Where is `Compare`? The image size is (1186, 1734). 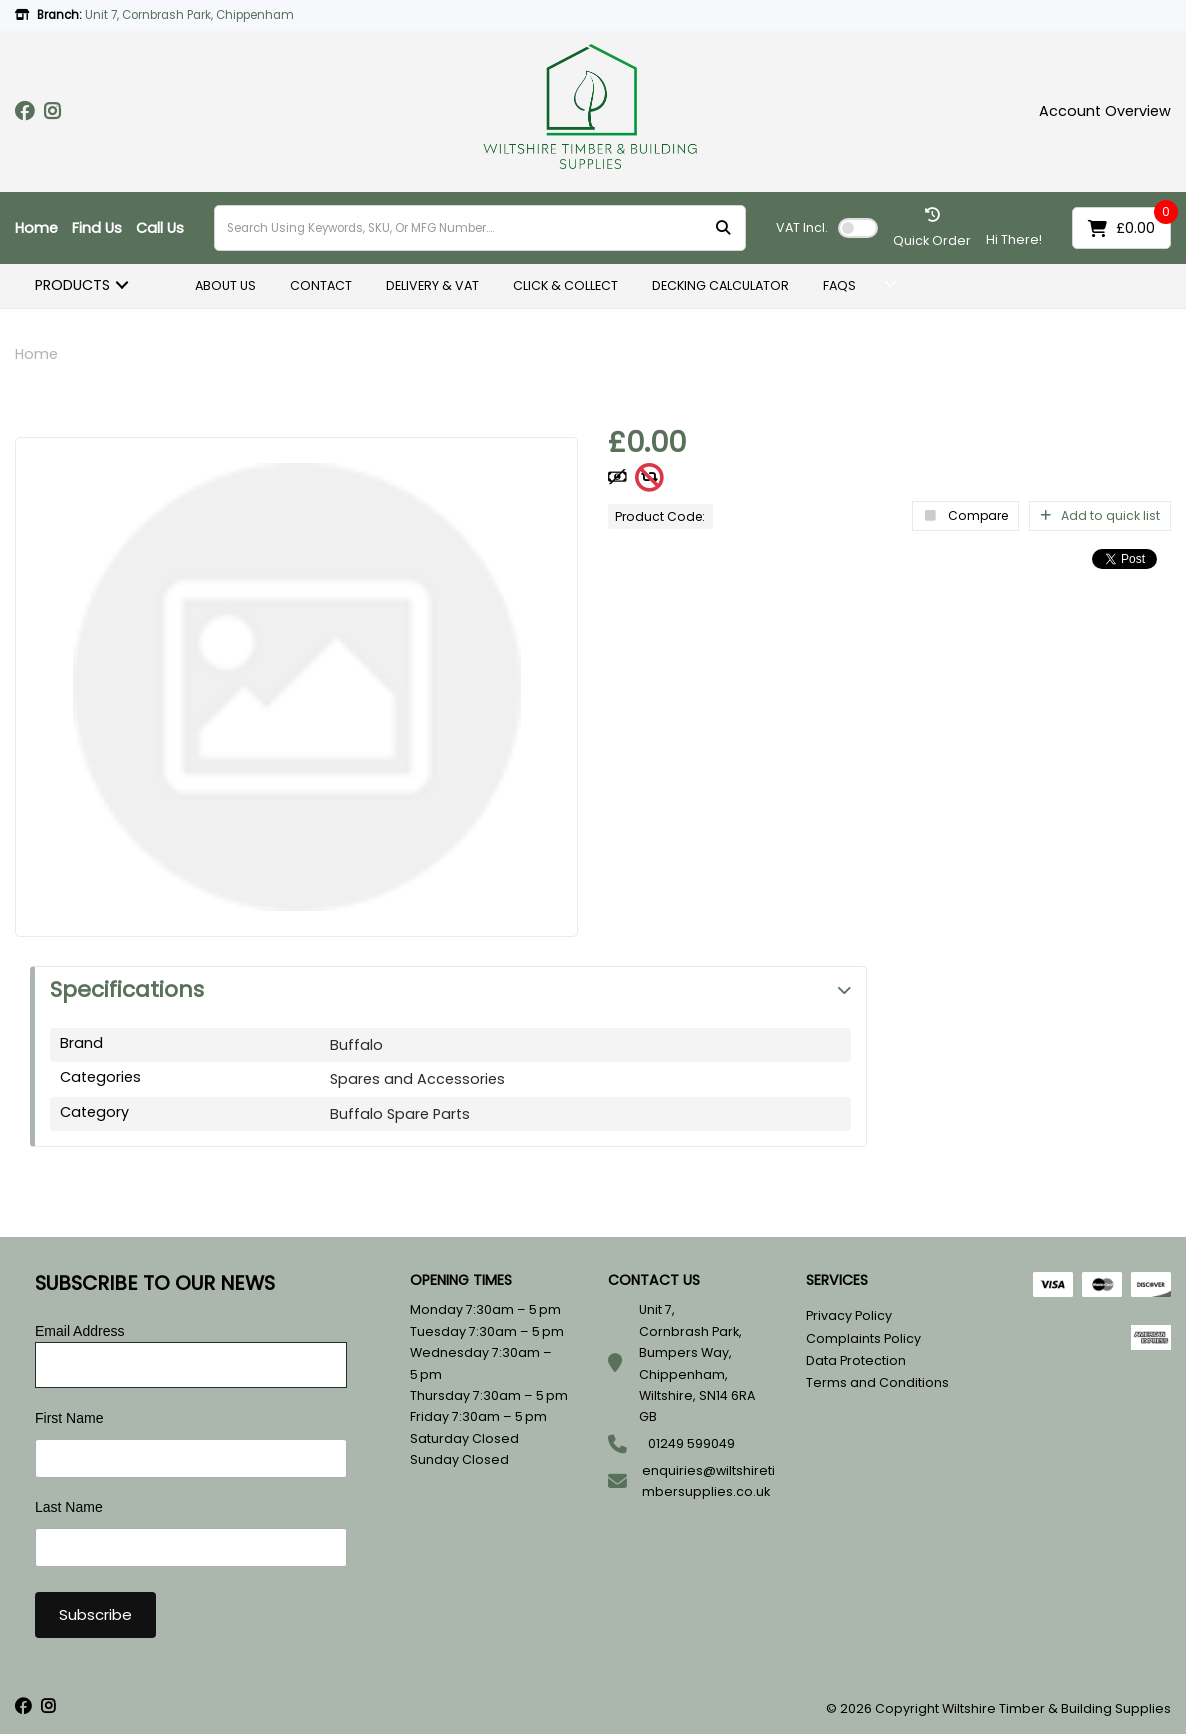 Compare is located at coordinates (965, 515).